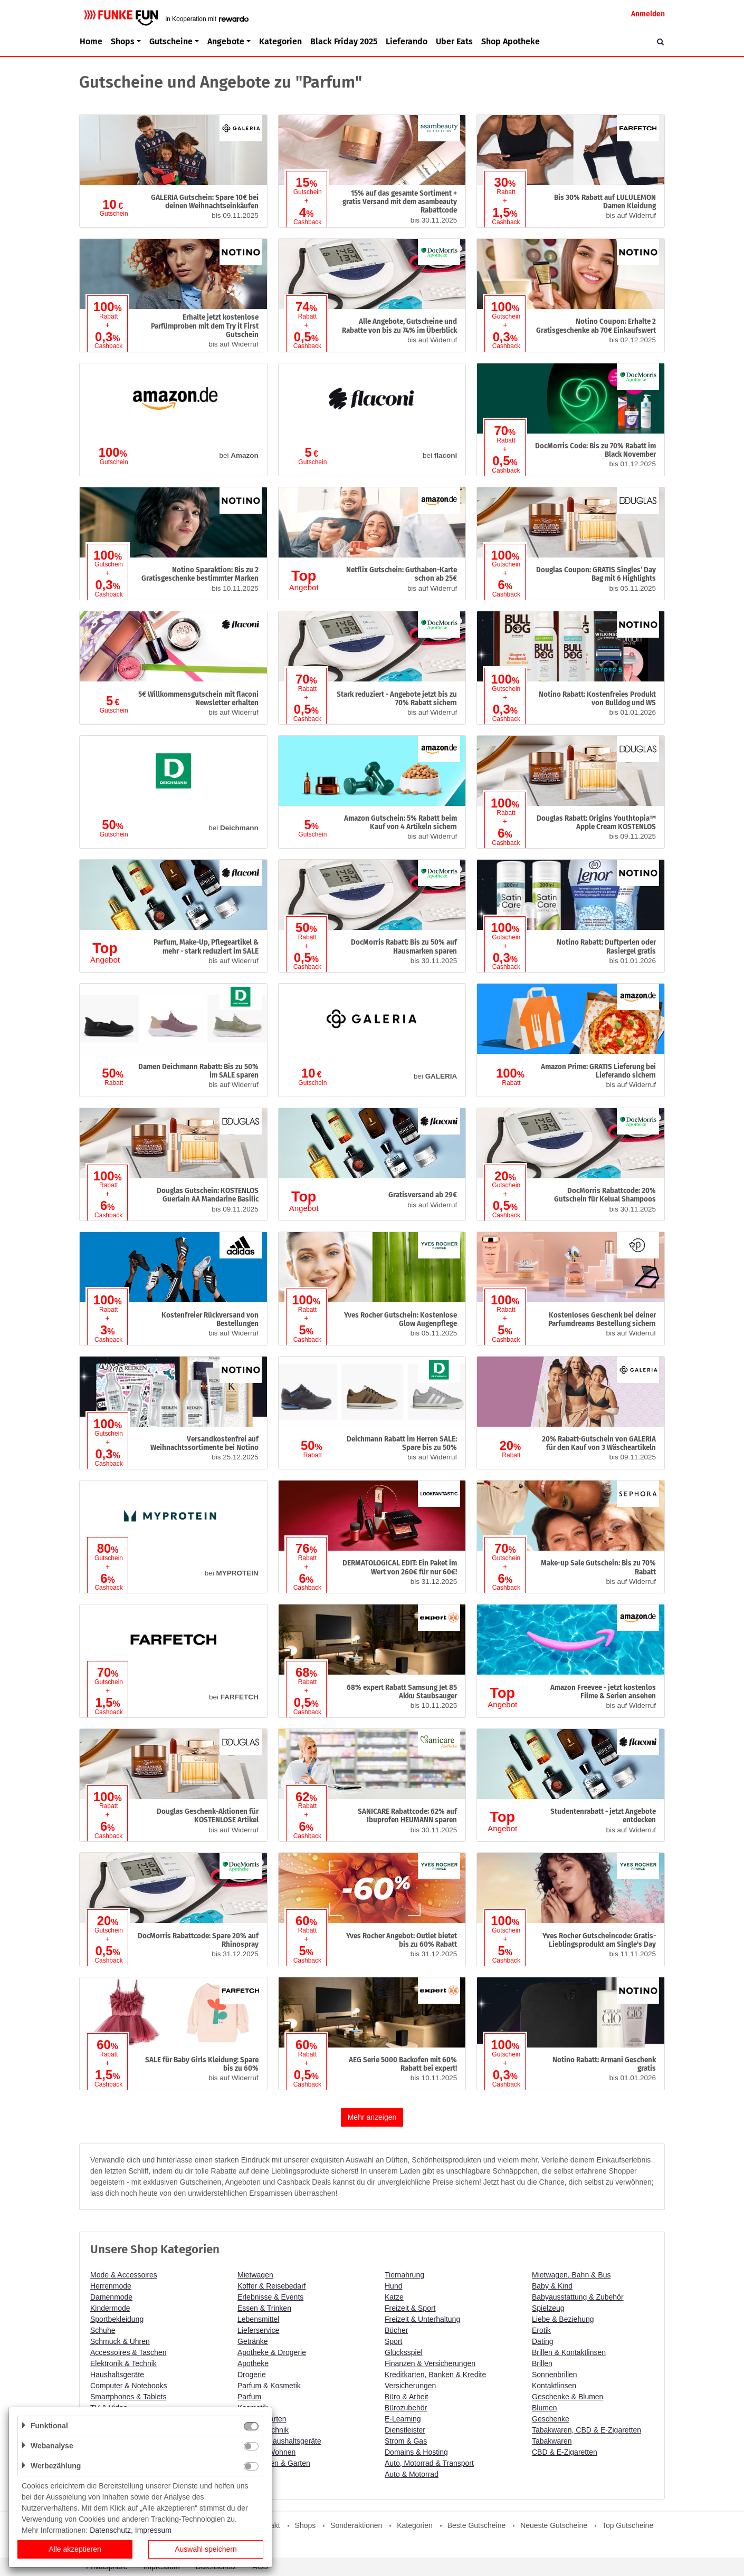 The width and height of the screenshot is (744, 2576). I want to click on Blumen, so click(544, 2408).